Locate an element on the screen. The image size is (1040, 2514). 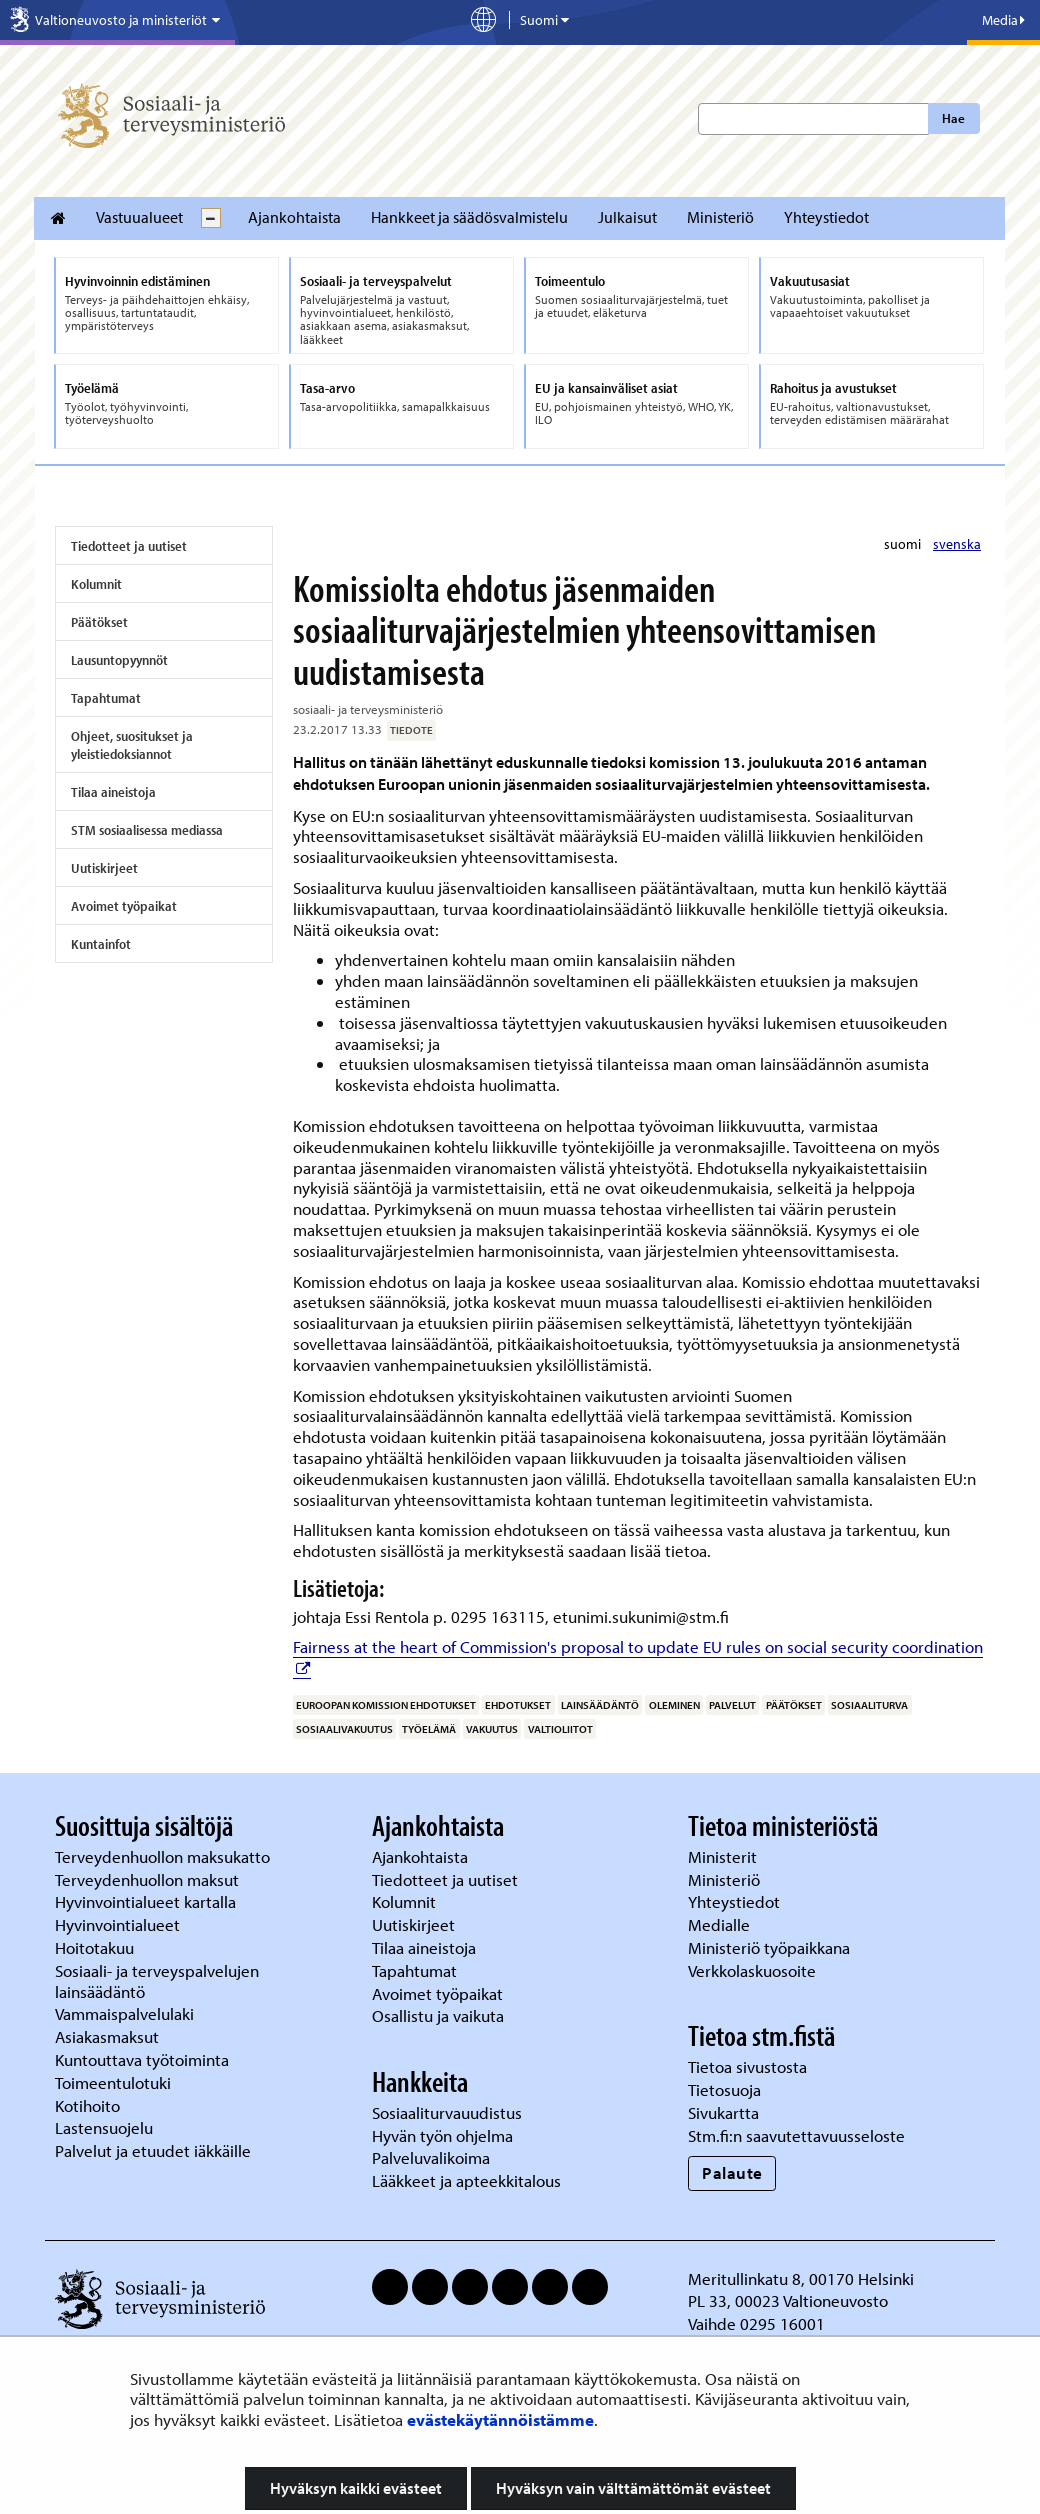
sosiaaliturva is located at coordinates (869, 1705).